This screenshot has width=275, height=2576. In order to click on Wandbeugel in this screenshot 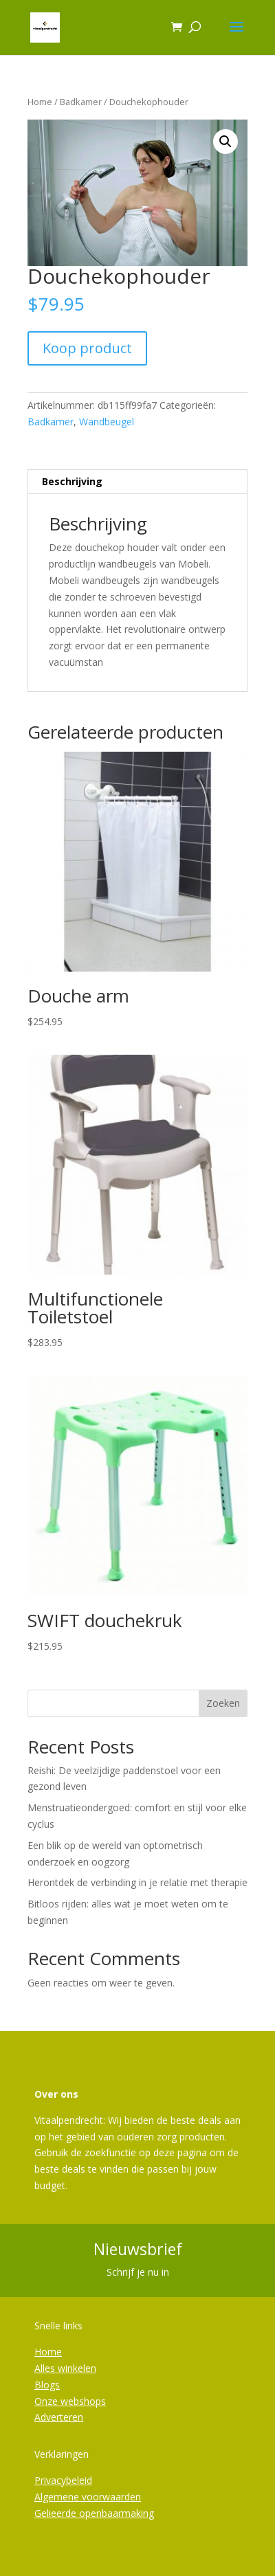, I will do `click(106, 421)`.